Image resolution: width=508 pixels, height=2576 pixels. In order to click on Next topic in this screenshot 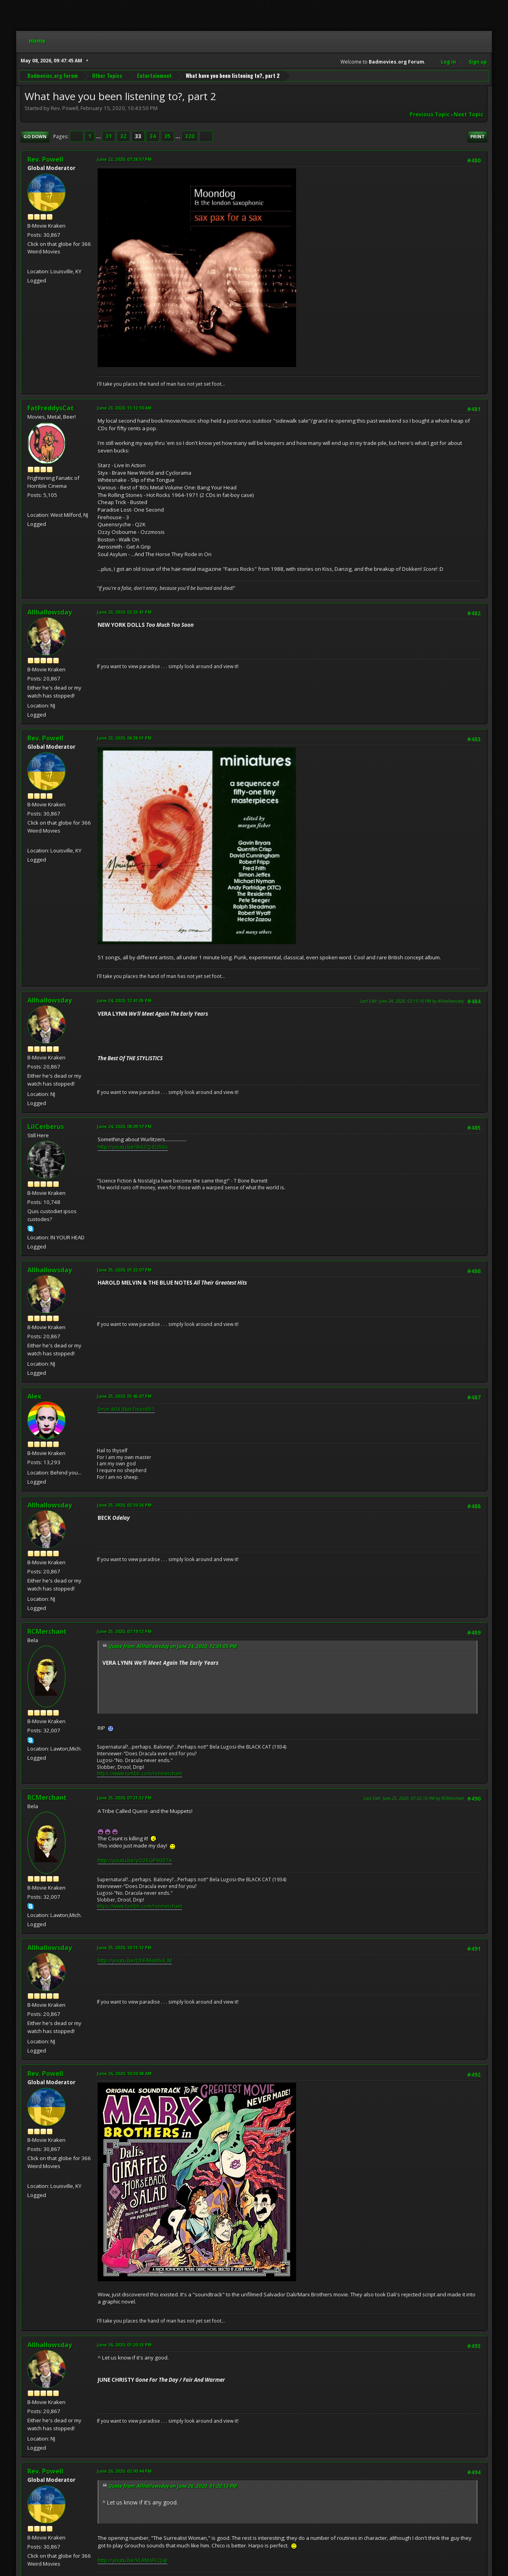, I will do `click(468, 114)`.